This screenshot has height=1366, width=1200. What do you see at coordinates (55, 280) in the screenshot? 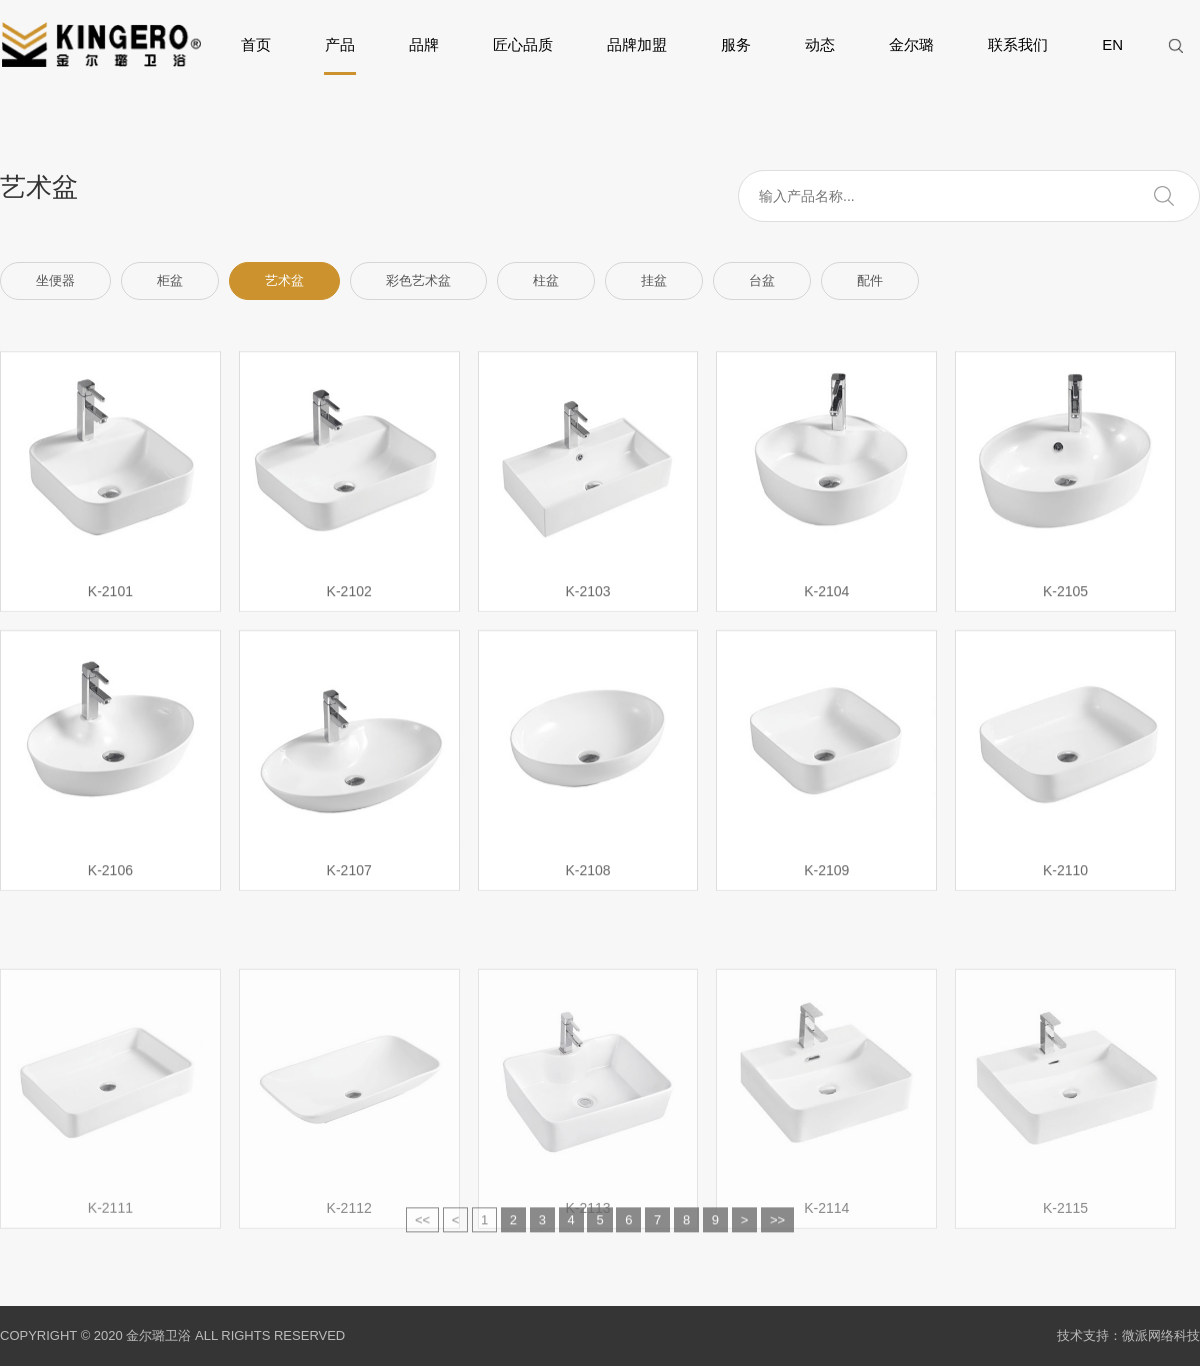
I see `坐便器` at bounding box center [55, 280].